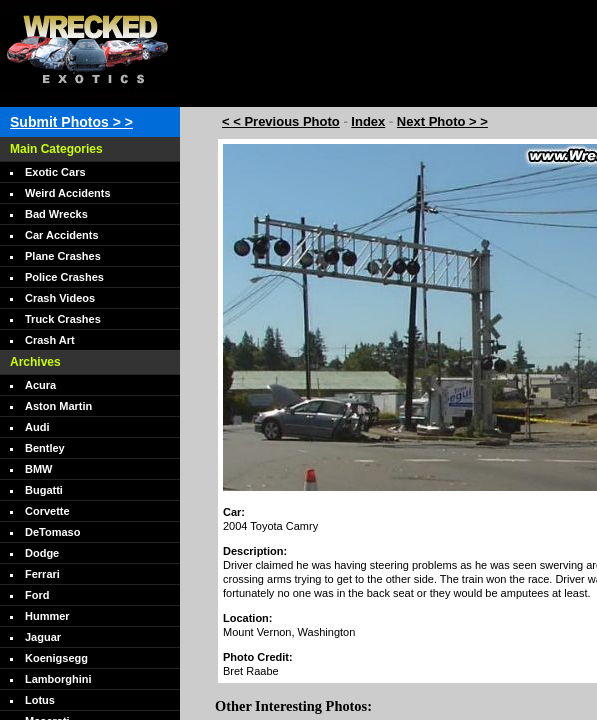 This screenshot has height=720, width=597. I want to click on Dodge, so click(42, 553).